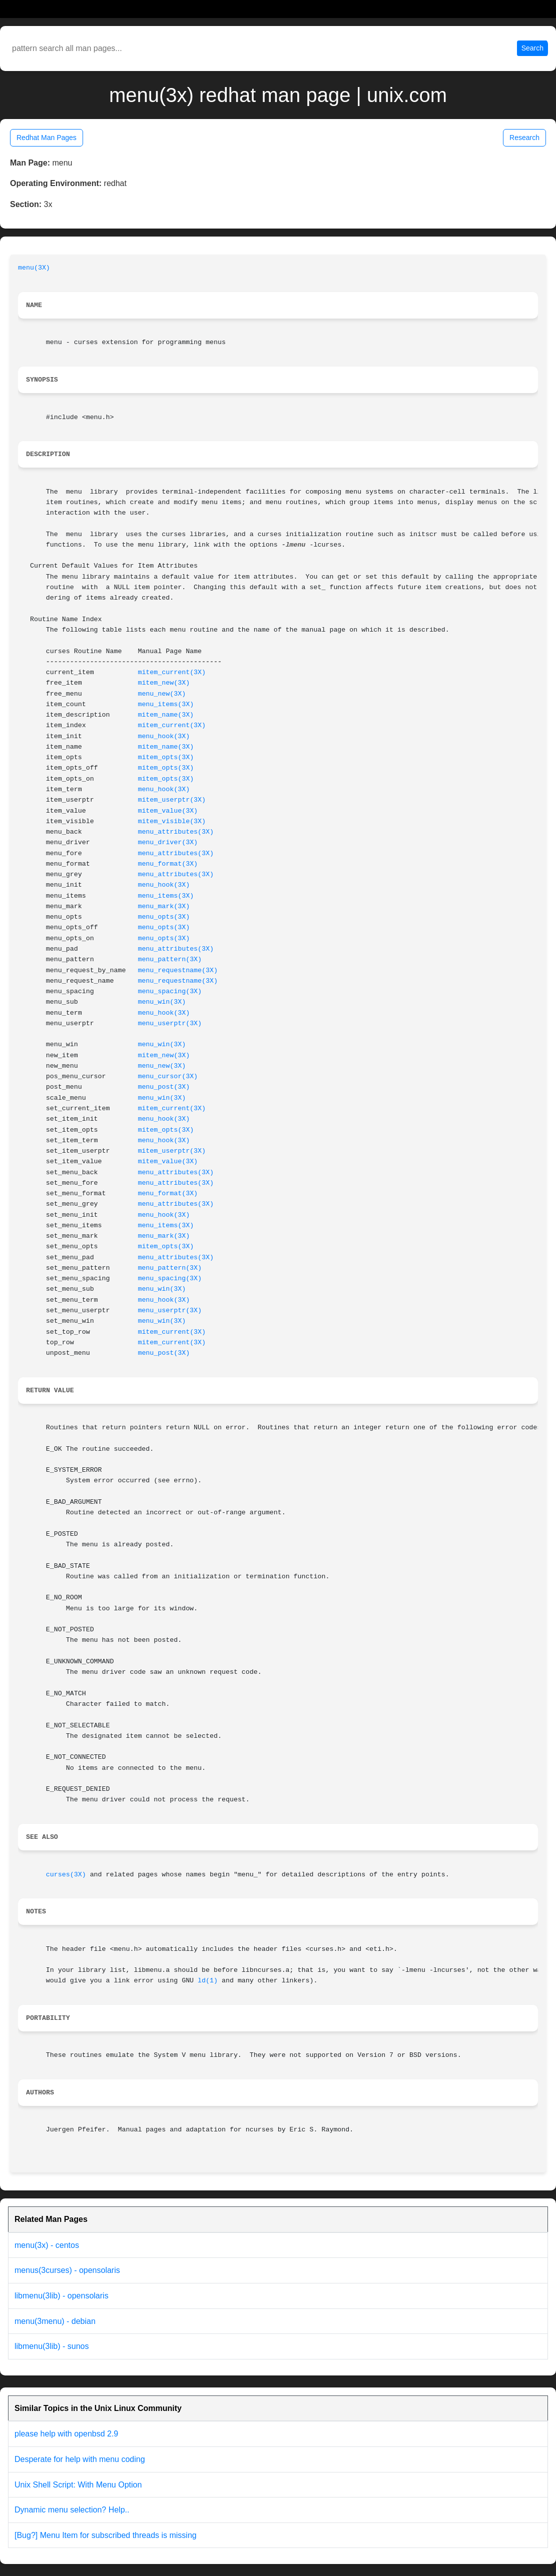 The height and width of the screenshot is (2576, 556). I want to click on Redhat Man Pages, so click(47, 138).